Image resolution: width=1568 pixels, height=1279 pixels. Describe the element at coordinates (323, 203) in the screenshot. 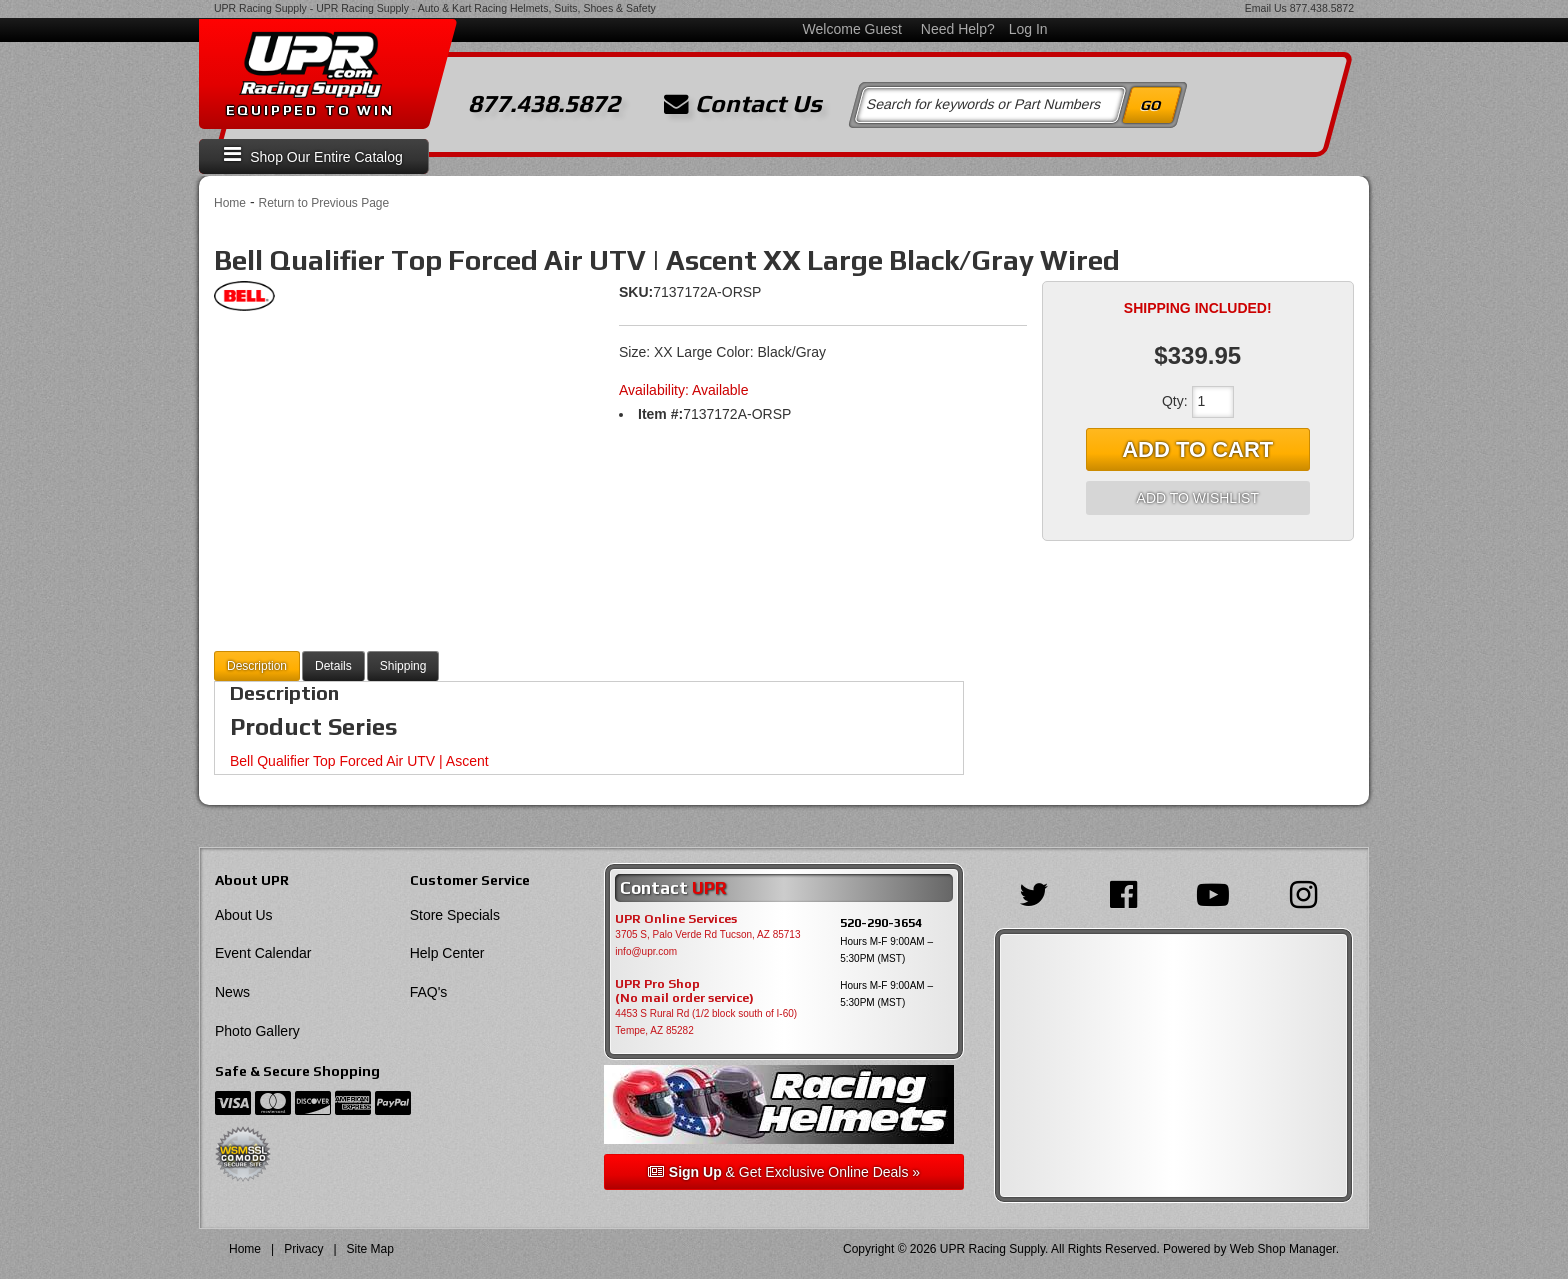

I see `Return to Previous Page` at that location.